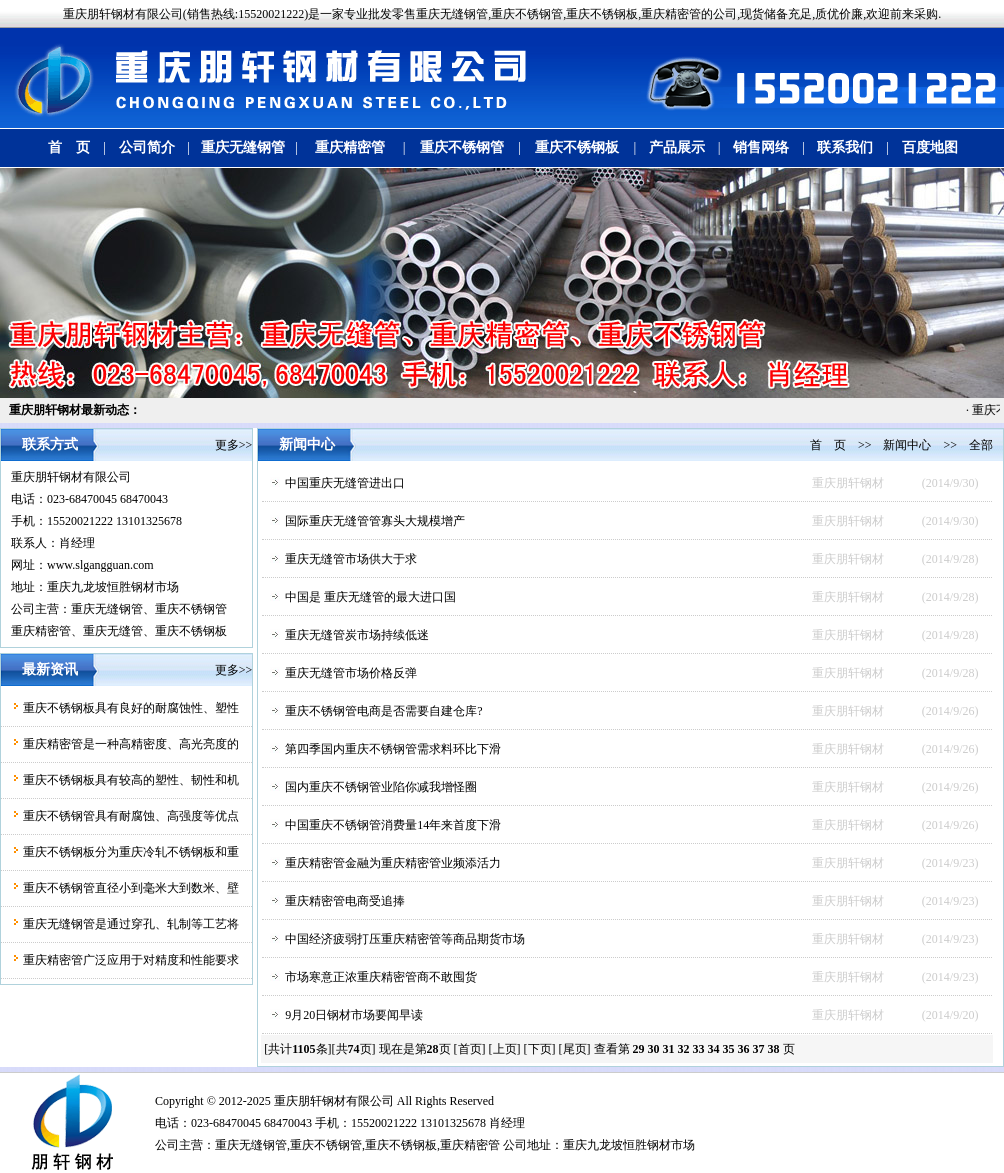 The width and height of the screenshot is (1004, 1173). Describe the element at coordinates (577, 147) in the screenshot. I see `重庆不锈钢板` at that location.